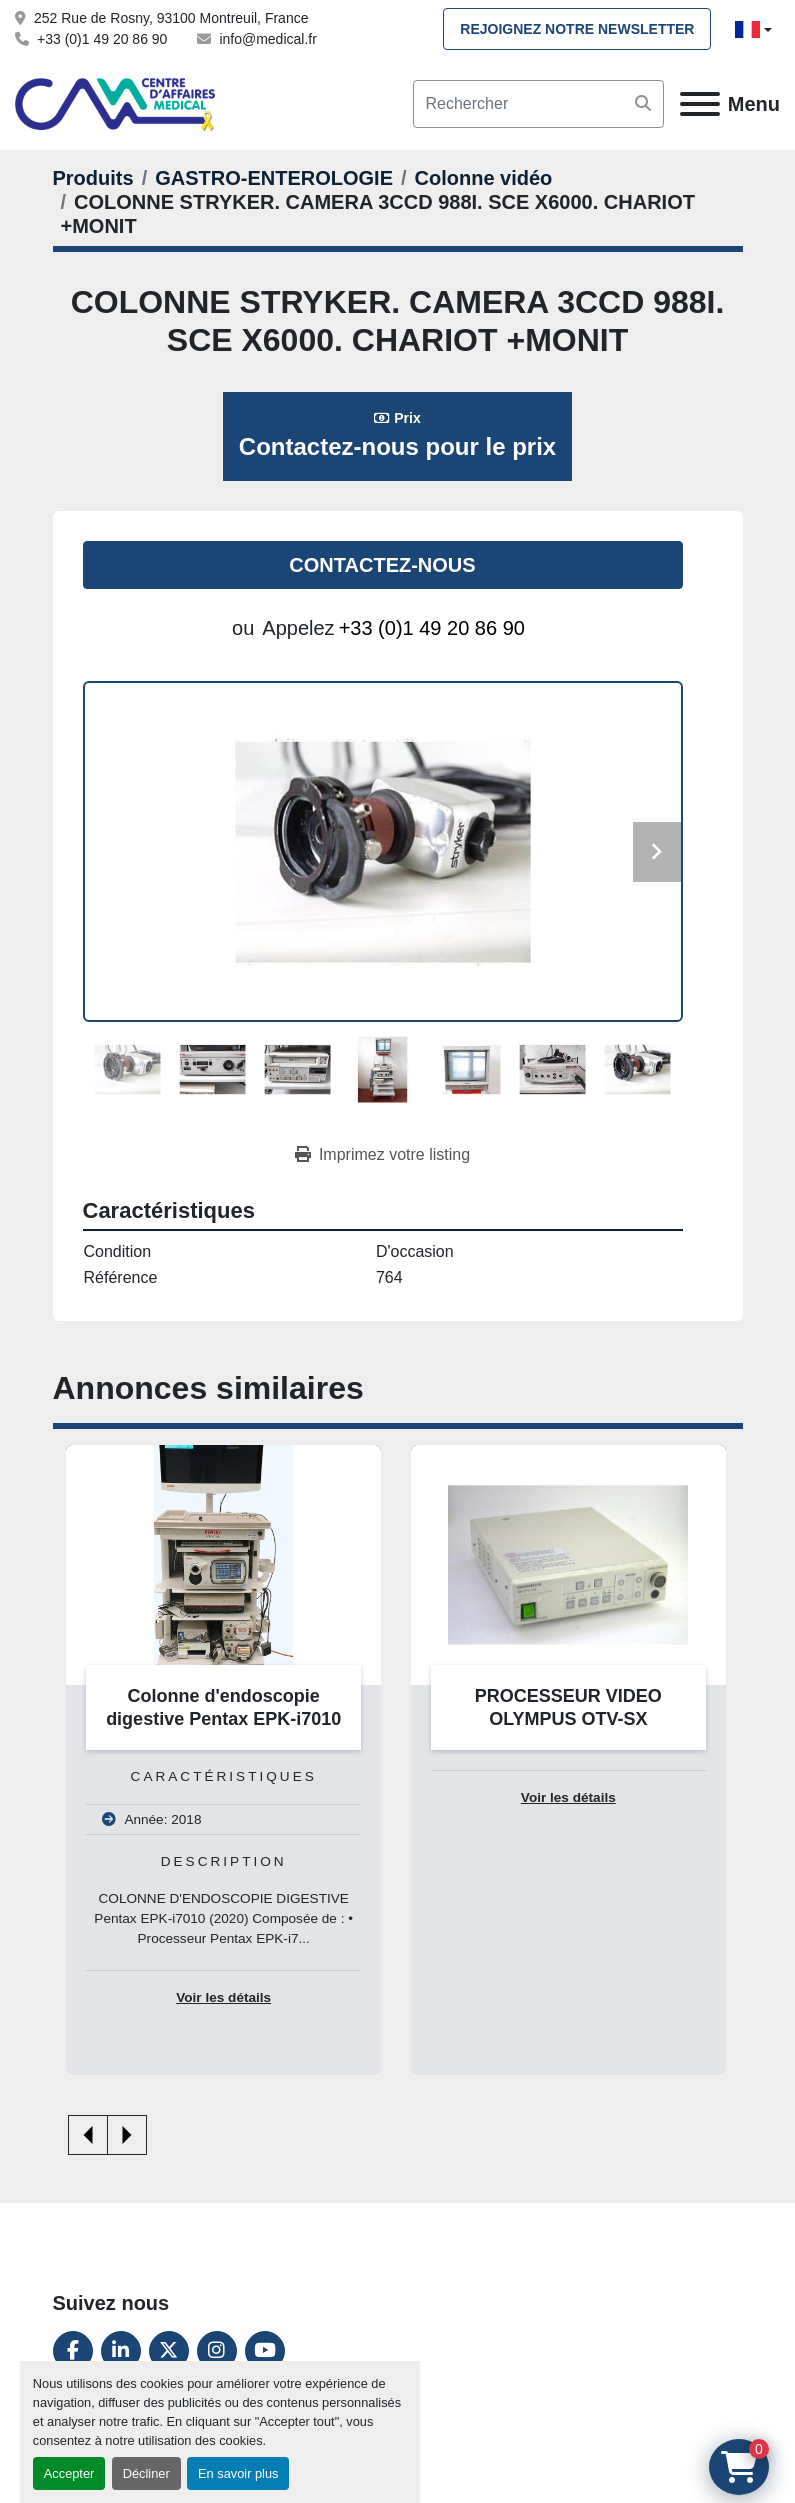  I want to click on info@medical.fr, so click(267, 39).